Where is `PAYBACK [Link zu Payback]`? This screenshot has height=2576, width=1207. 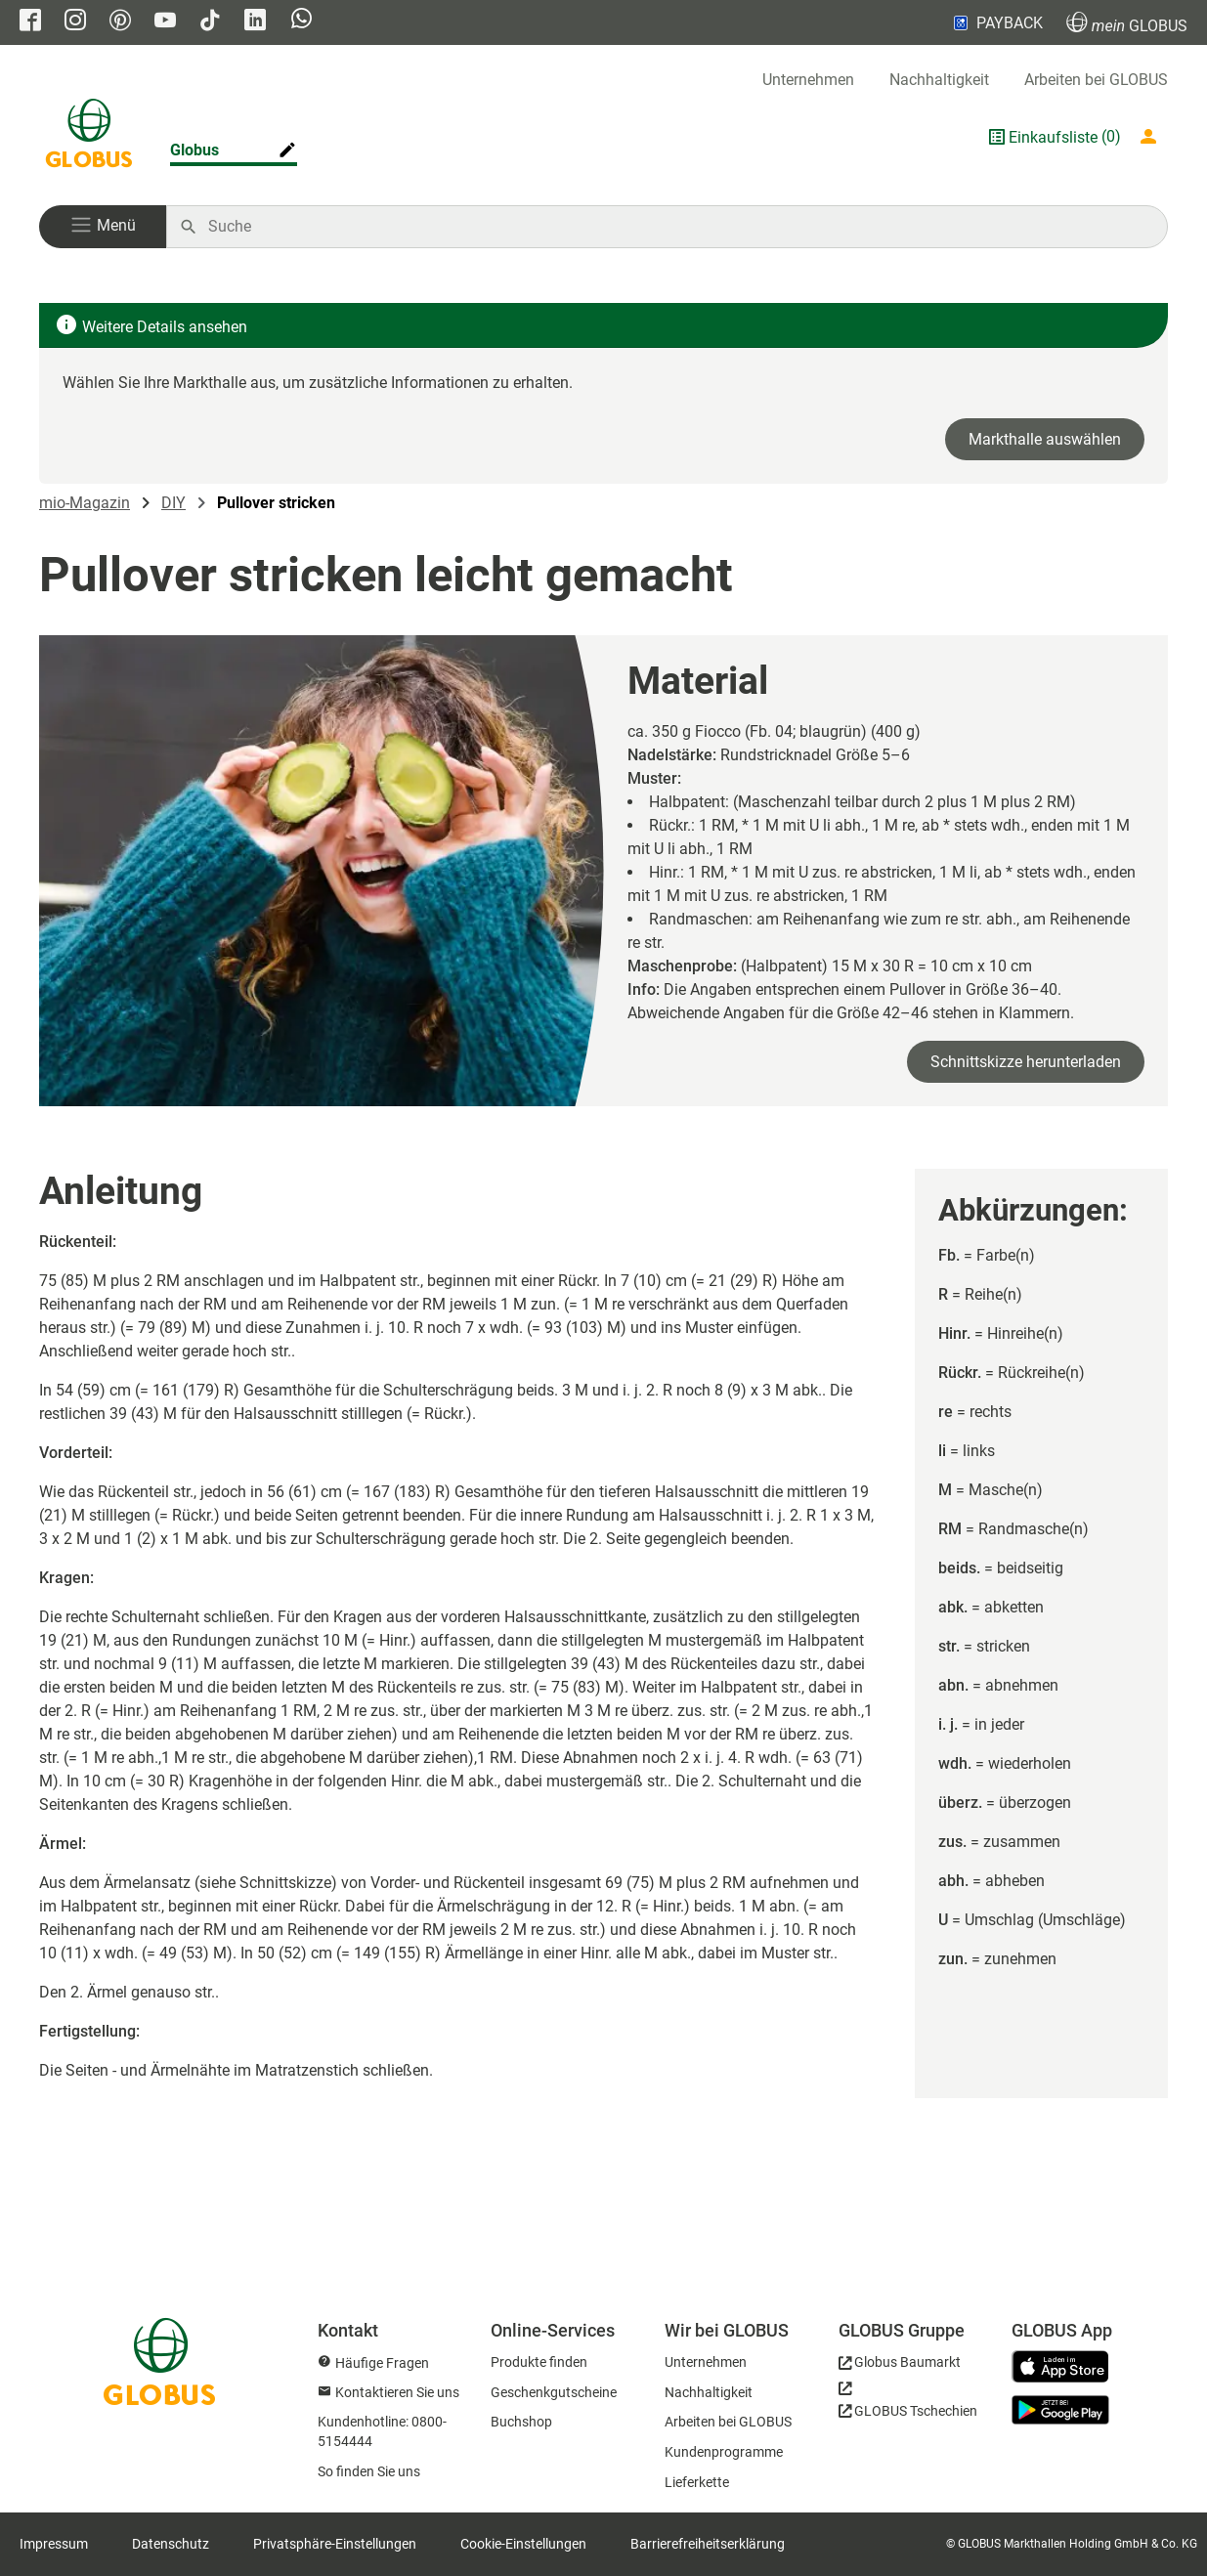
PAYBACK [Link zu Payback] is located at coordinates (996, 22).